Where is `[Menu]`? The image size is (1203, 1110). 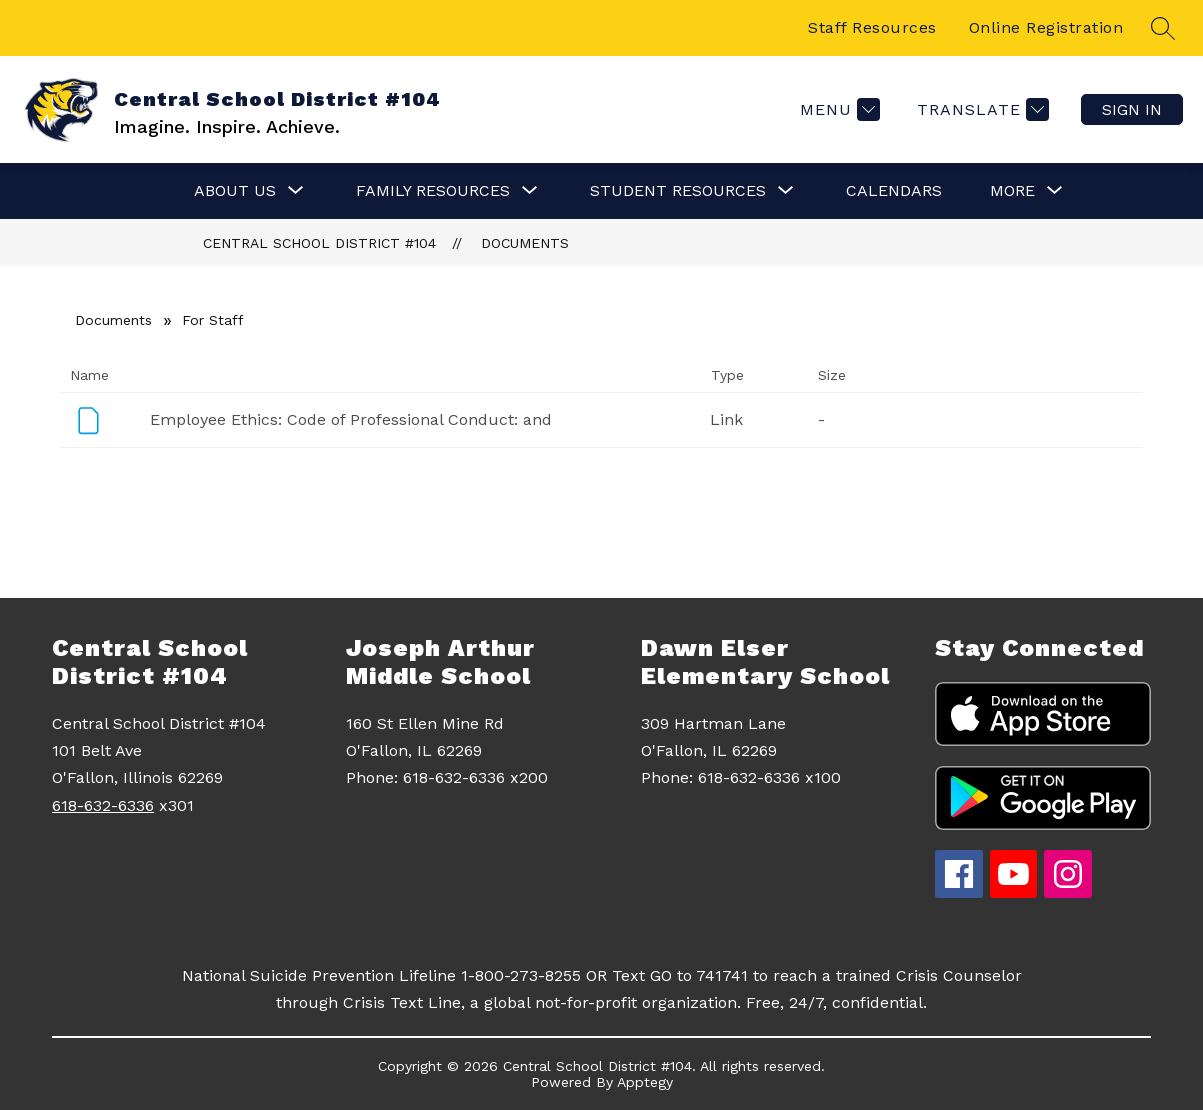 [Menu] is located at coordinates (837, 109).